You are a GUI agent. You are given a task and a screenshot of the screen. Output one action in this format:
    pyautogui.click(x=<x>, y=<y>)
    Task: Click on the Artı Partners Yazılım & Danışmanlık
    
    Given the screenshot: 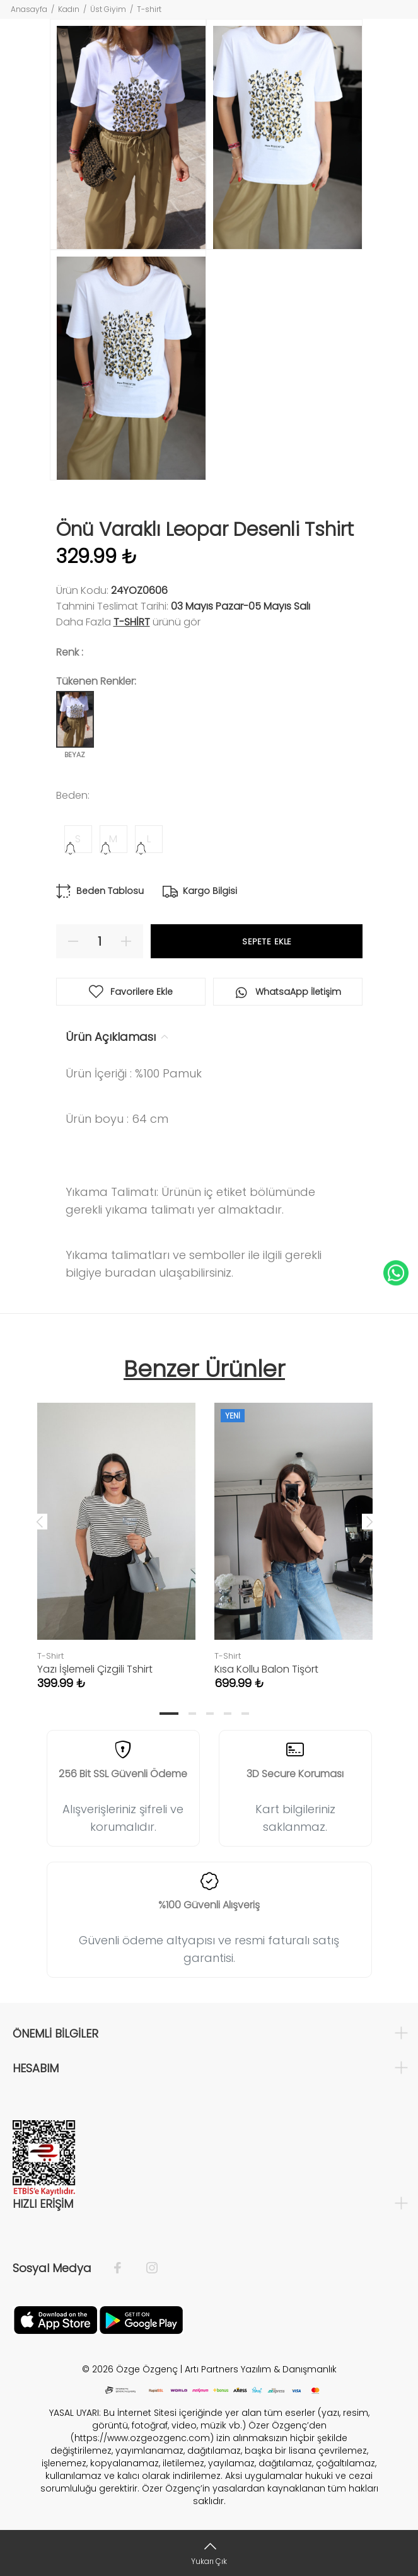 What is the action you would take?
    pyautogui.click(x=261, y=2369)
    